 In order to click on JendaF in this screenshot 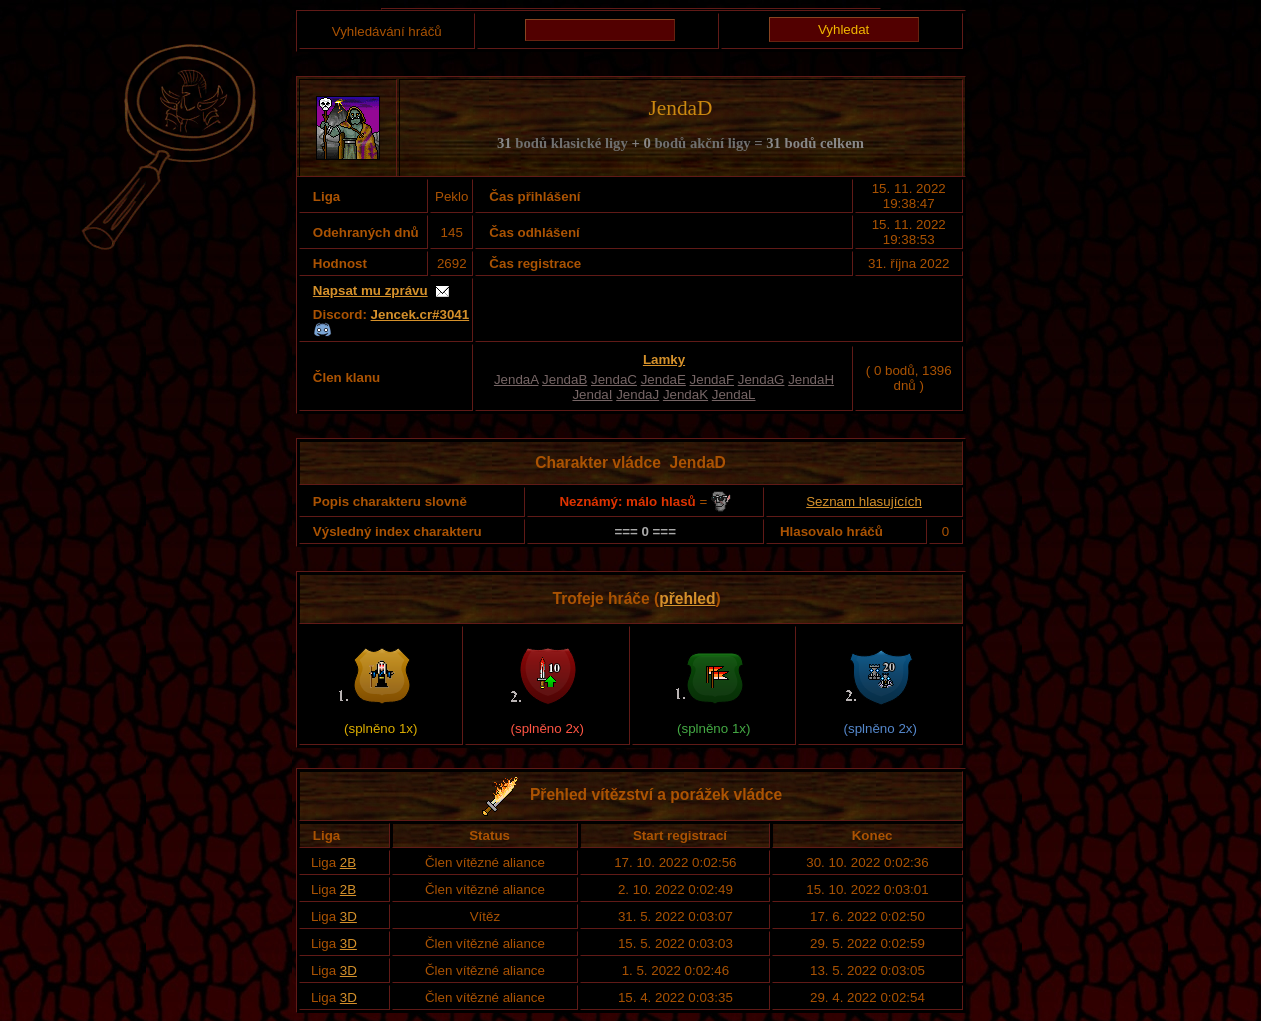, I will do `click(712, 379)`.